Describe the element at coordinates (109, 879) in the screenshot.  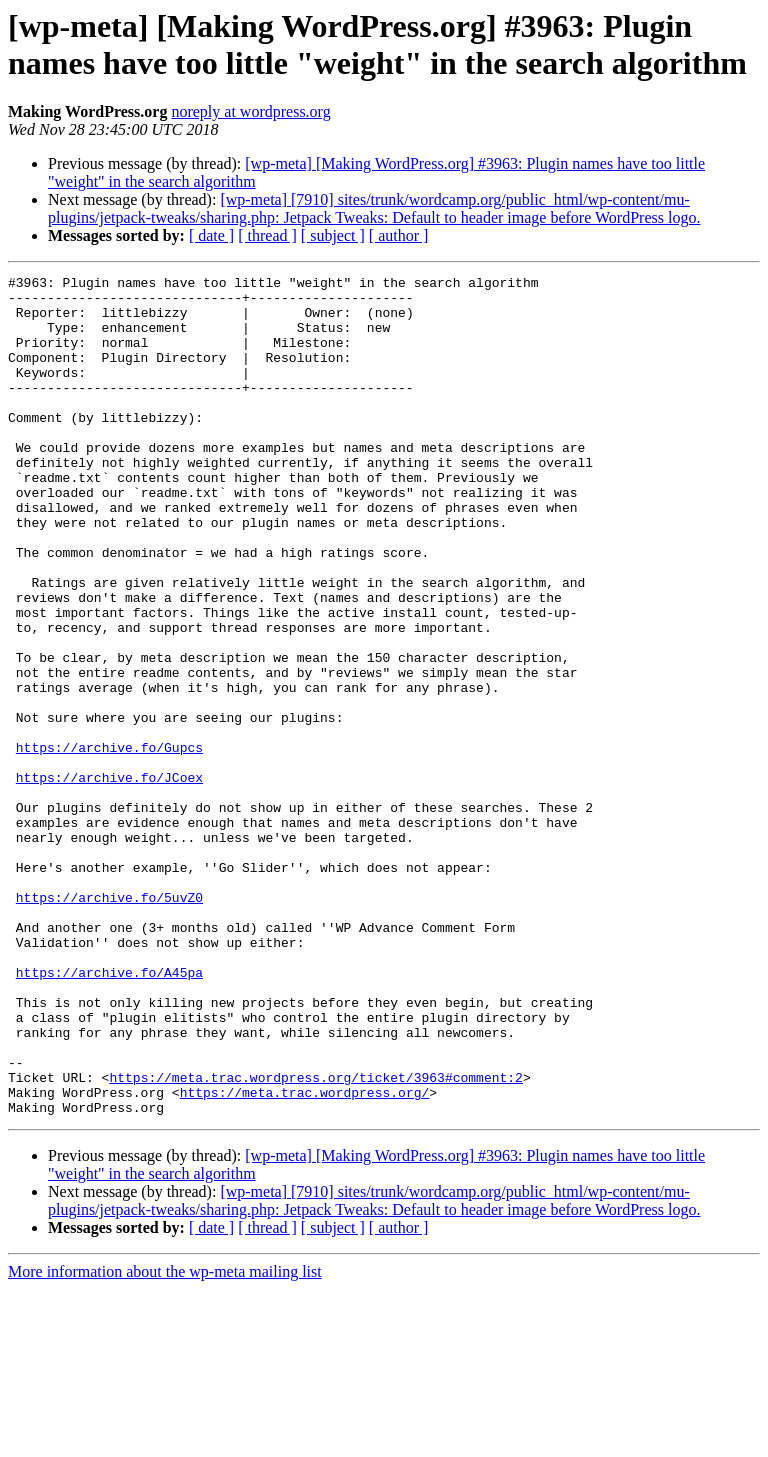
I see `https://archive.fo/JCoex` at that location.